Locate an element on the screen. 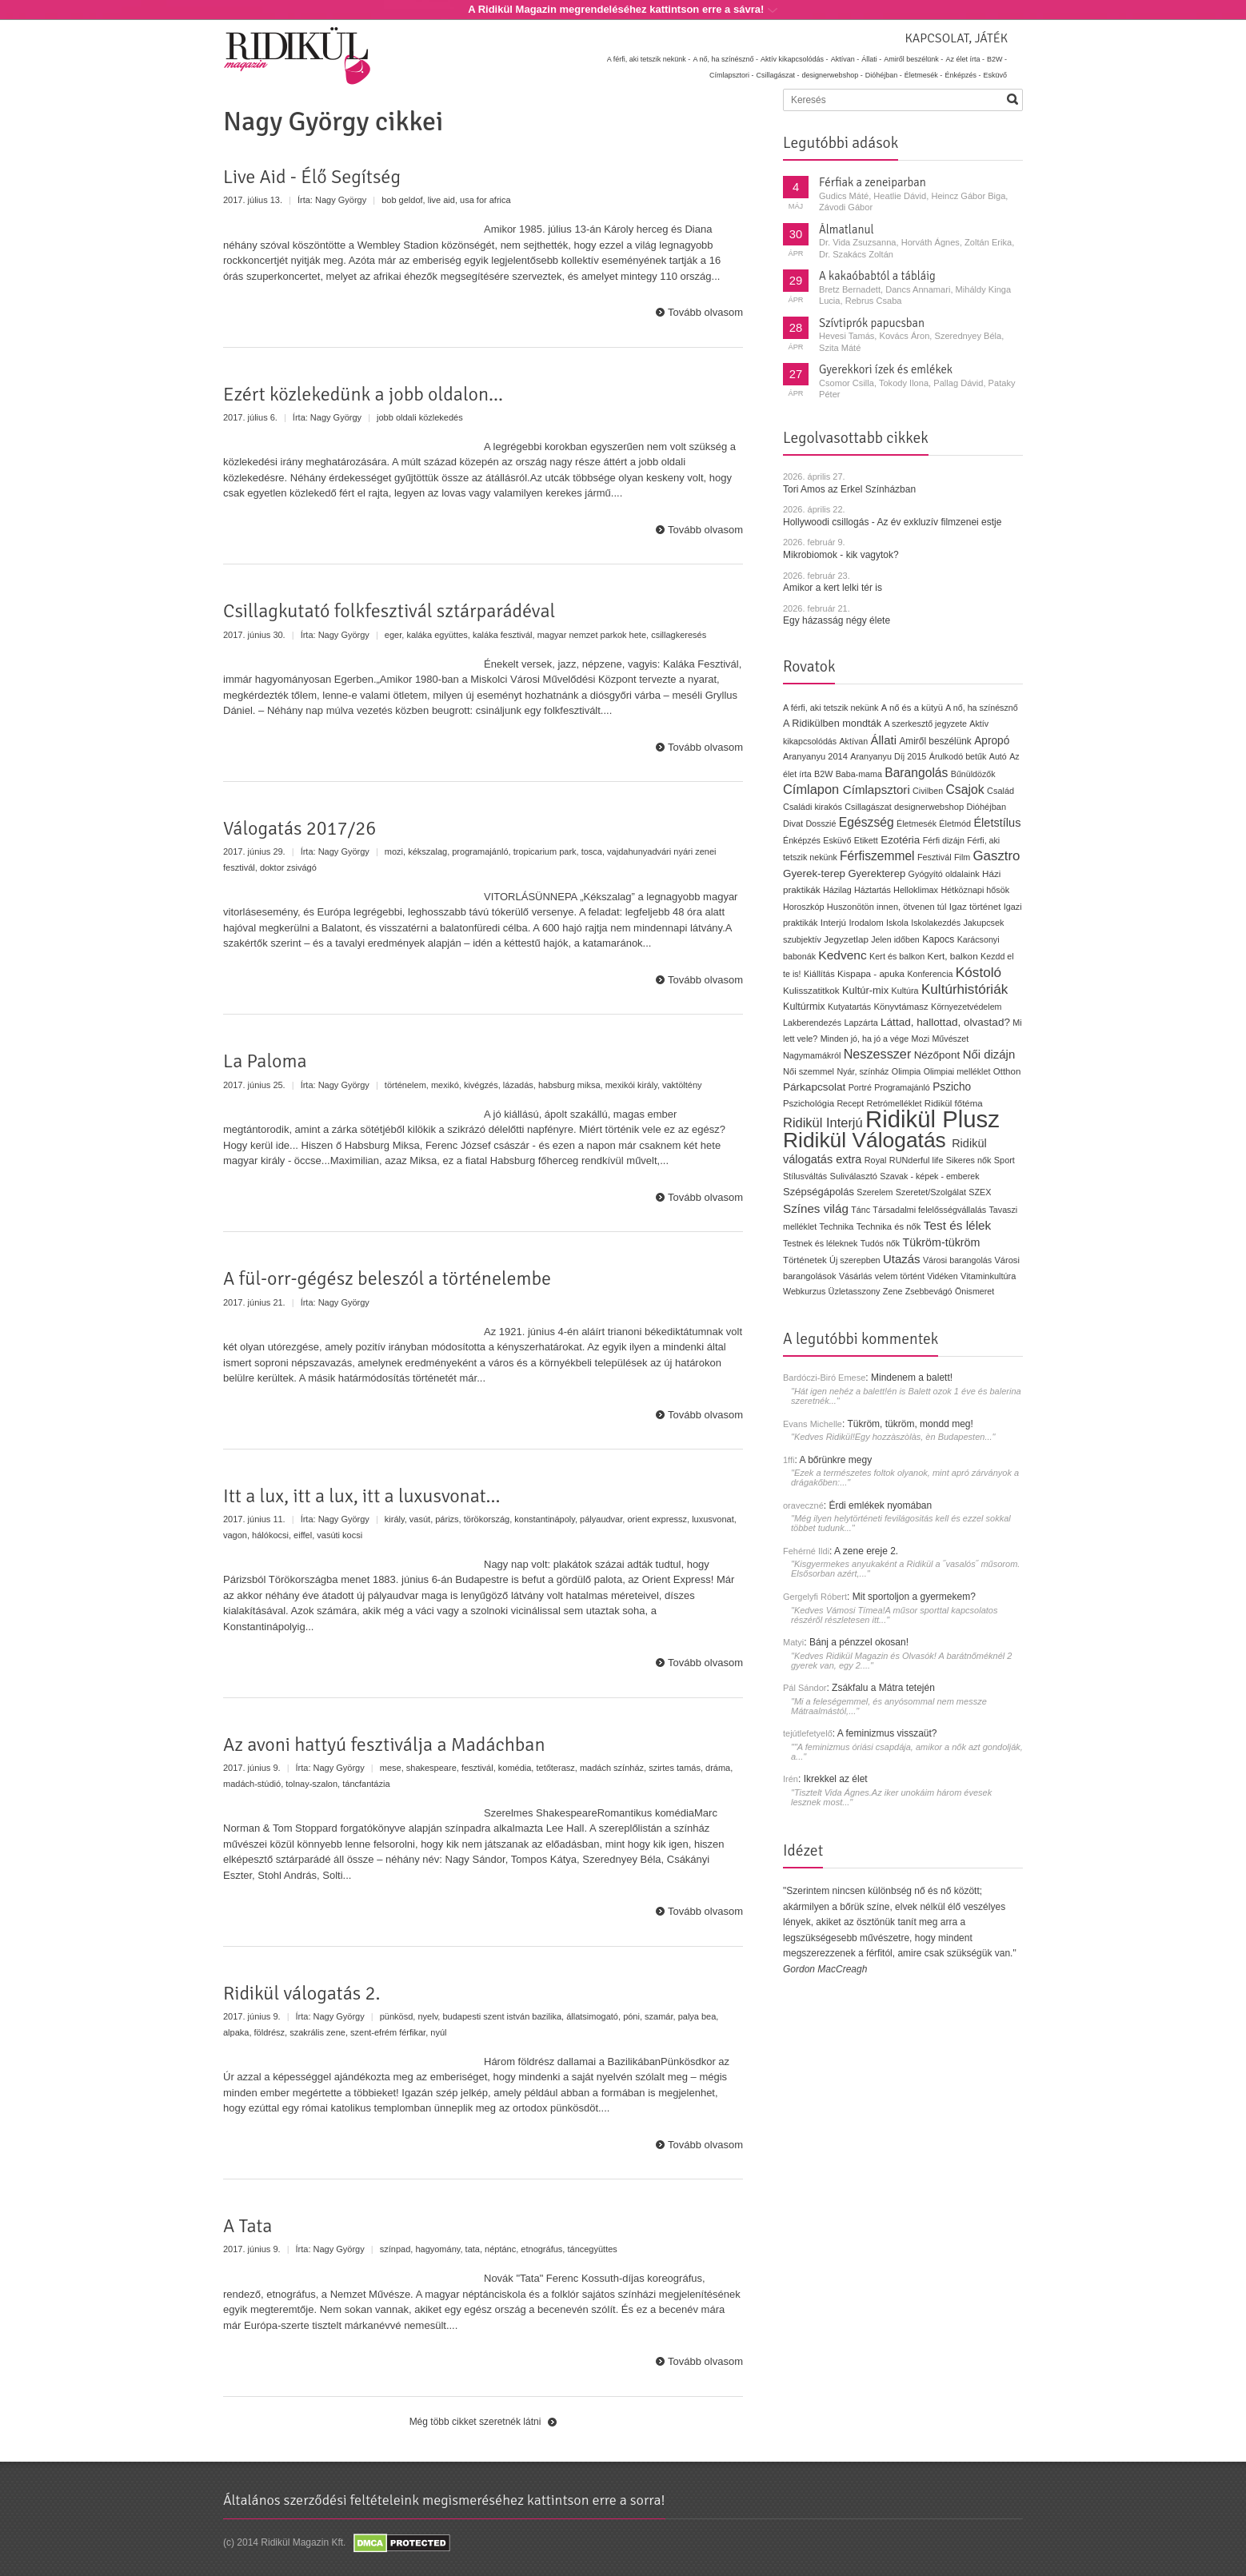  Életmód is located at coordinates (955, 823).